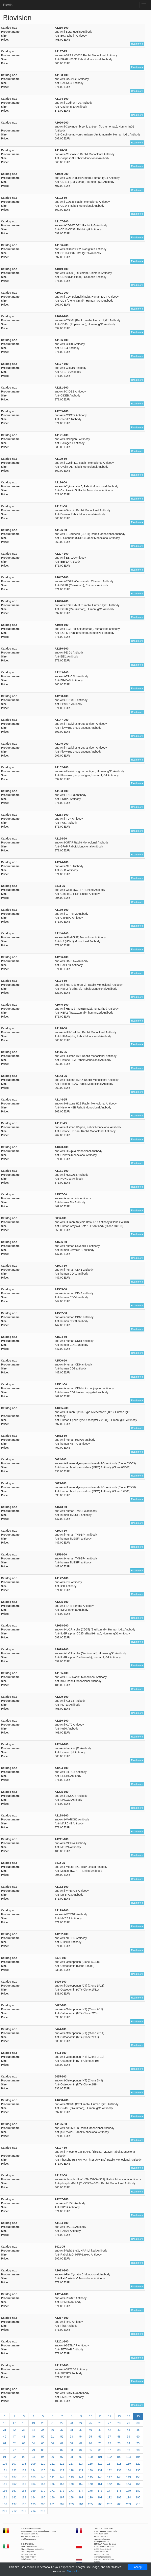 The image size is (151, 2576). I want to click on 202, so click(62, 2504).